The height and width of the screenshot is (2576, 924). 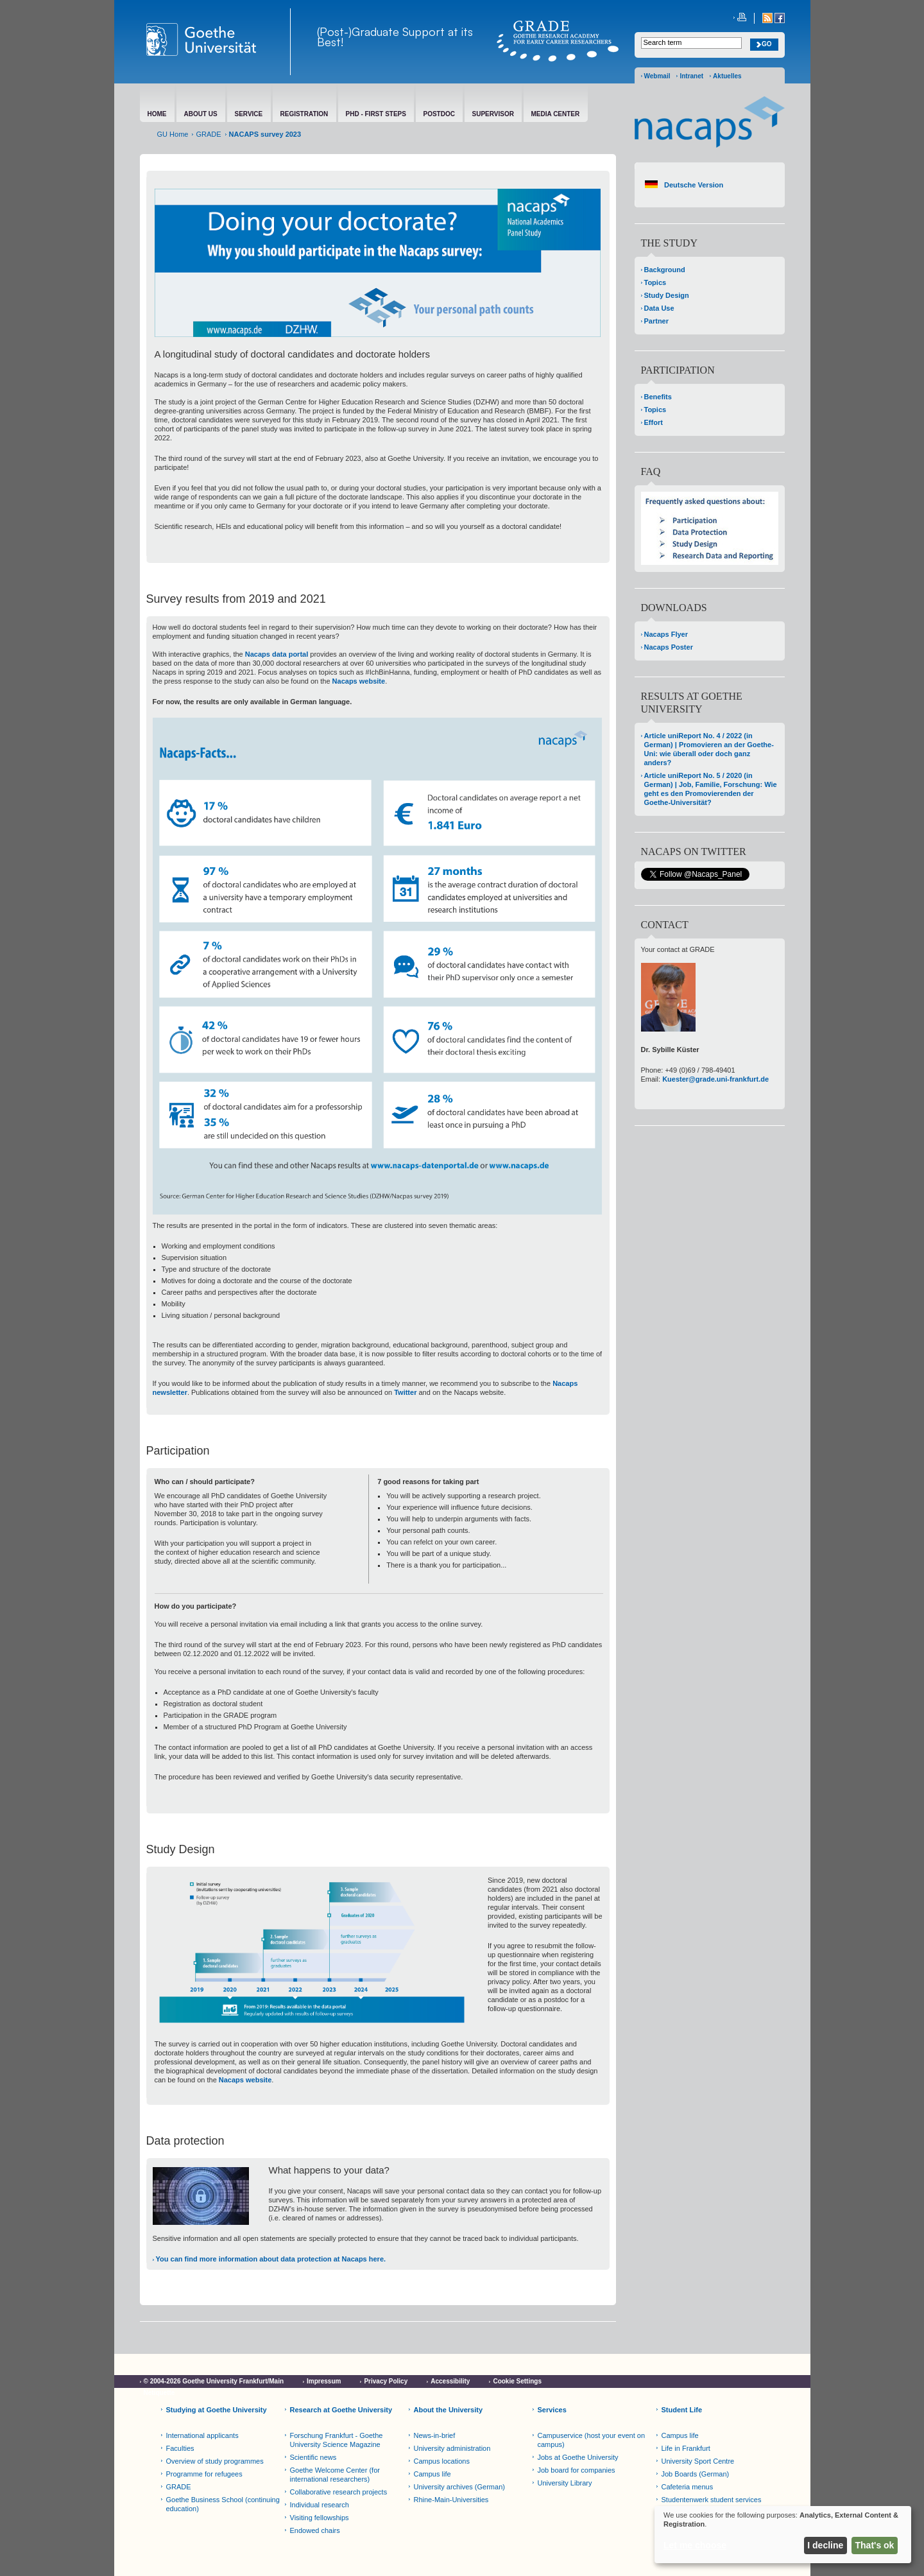 I want to click on Netiquette, so click(x=159, y=2392).